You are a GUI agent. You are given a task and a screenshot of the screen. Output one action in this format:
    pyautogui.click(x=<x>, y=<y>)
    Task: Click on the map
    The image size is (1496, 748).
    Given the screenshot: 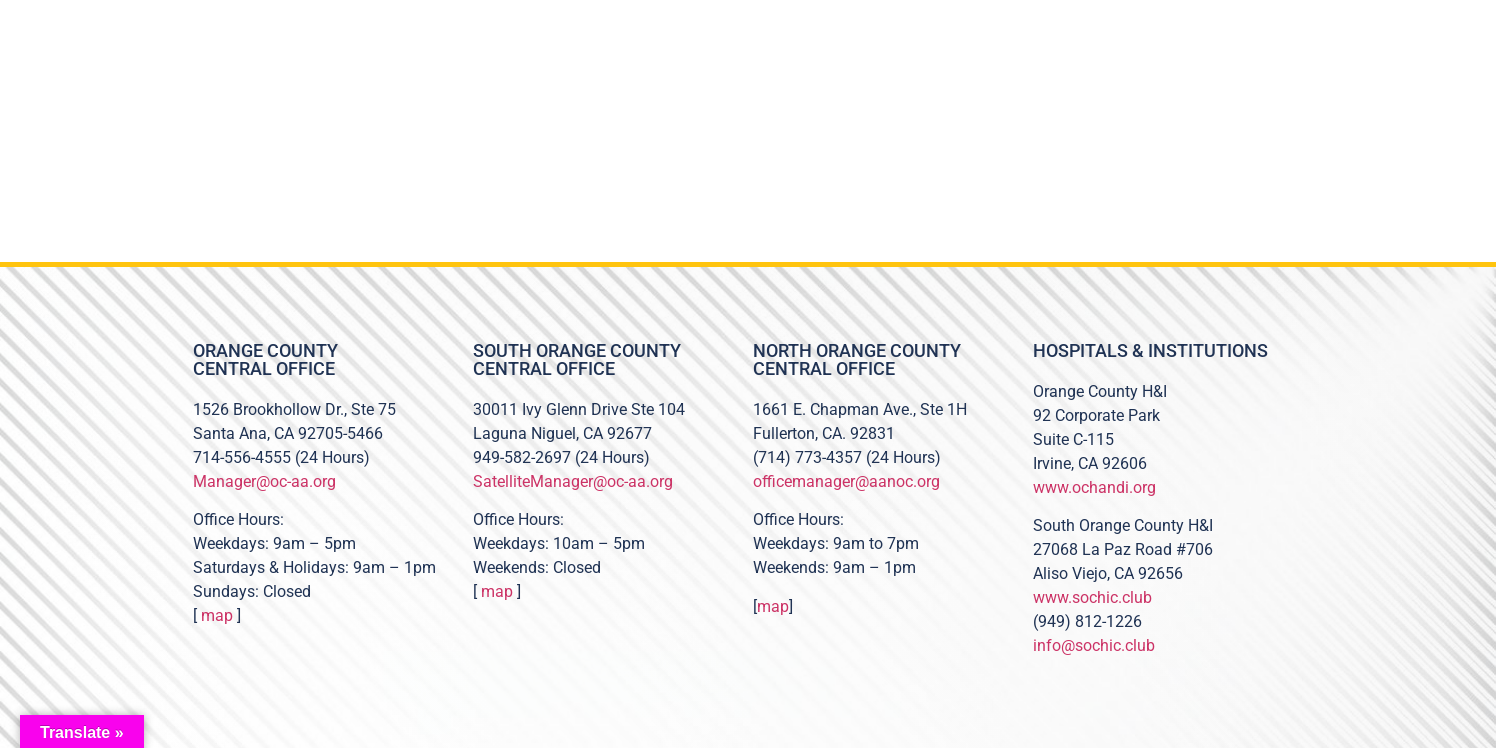 What is the action you would take?
    pyautogui.click(x=217, y=615)
    